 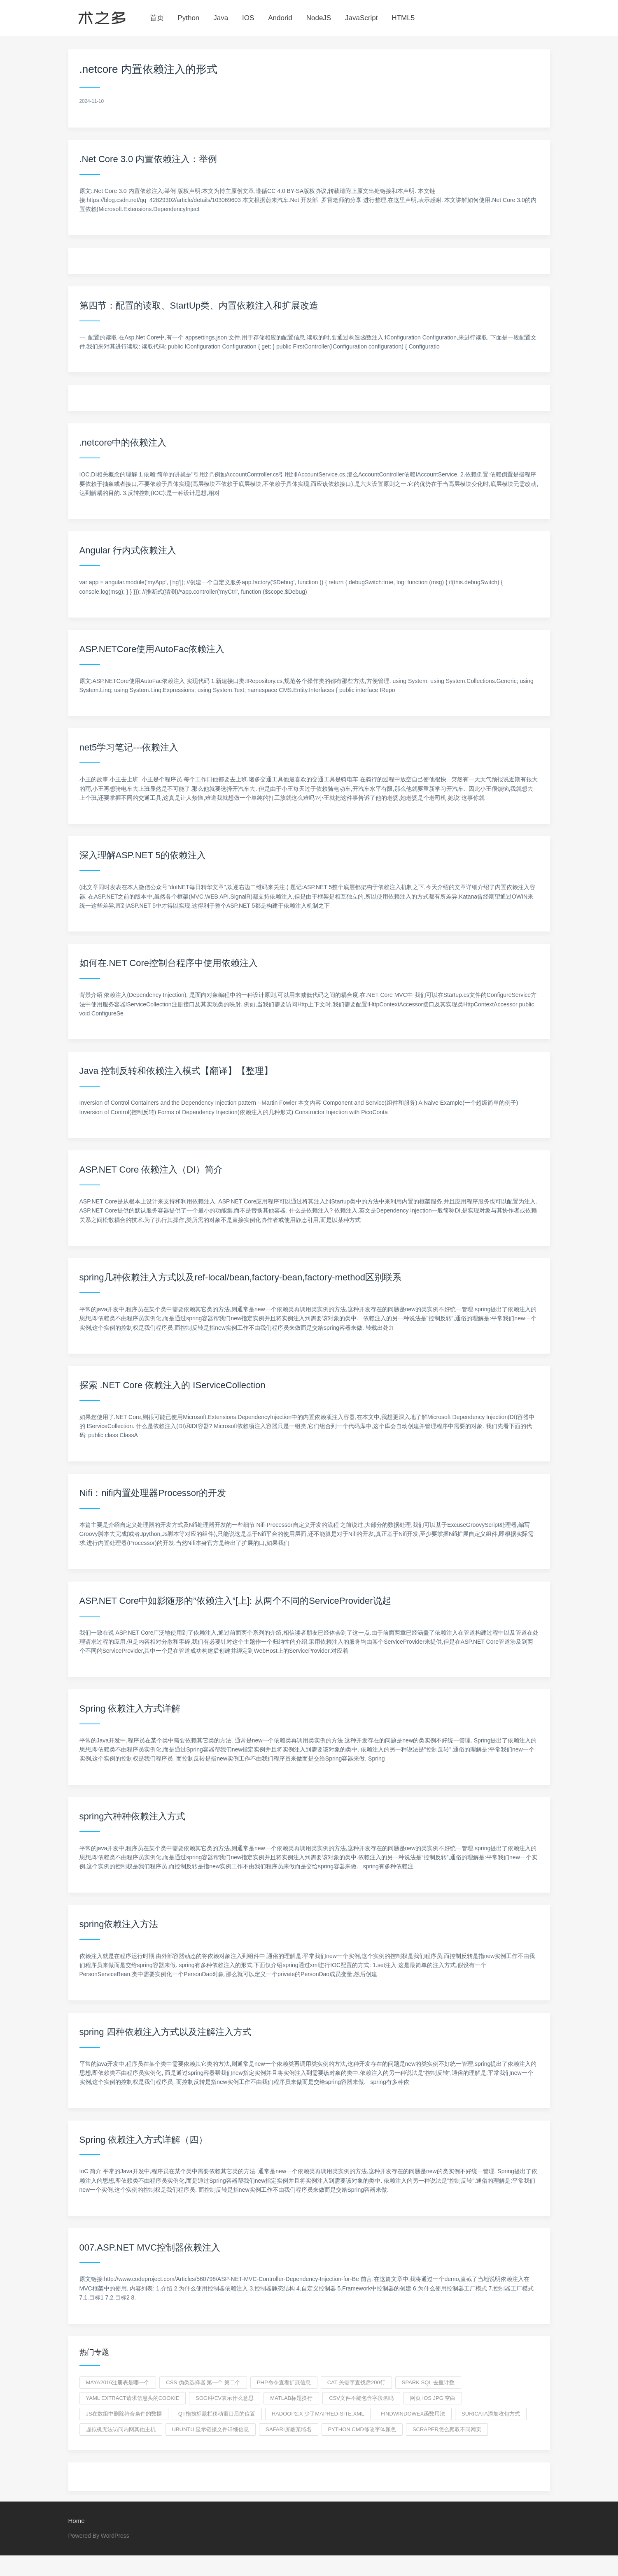 I want to click on Python, so click(x=188, y=18).